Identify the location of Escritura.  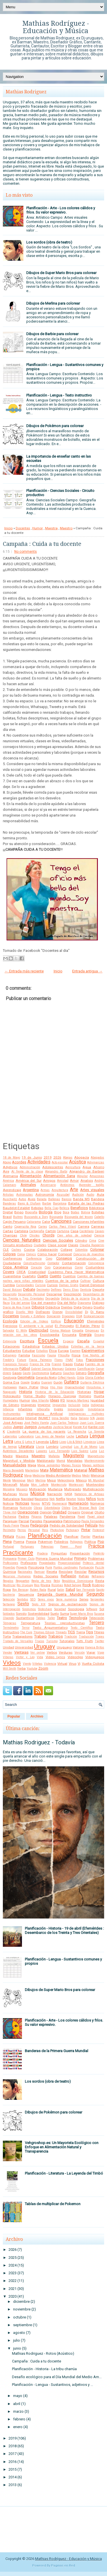
(27, 1341).